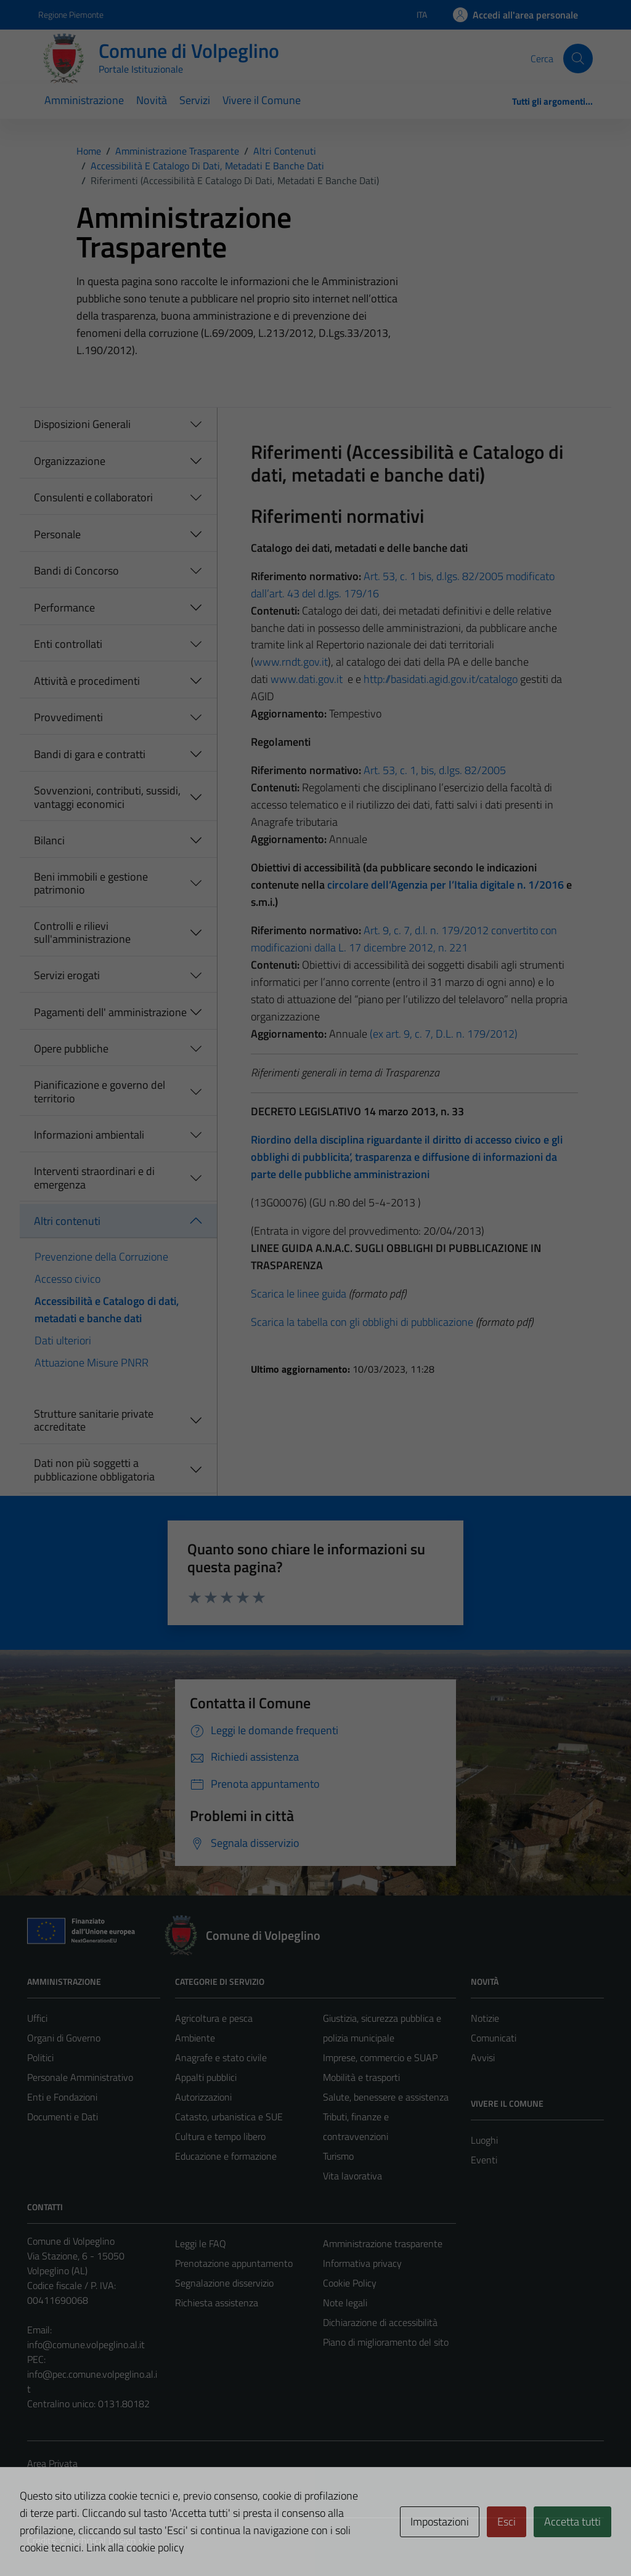 The image size is (631, 2576). Describe the element at coordinates (338, 2156) in the screenshot. I see `Turismo` at that location.